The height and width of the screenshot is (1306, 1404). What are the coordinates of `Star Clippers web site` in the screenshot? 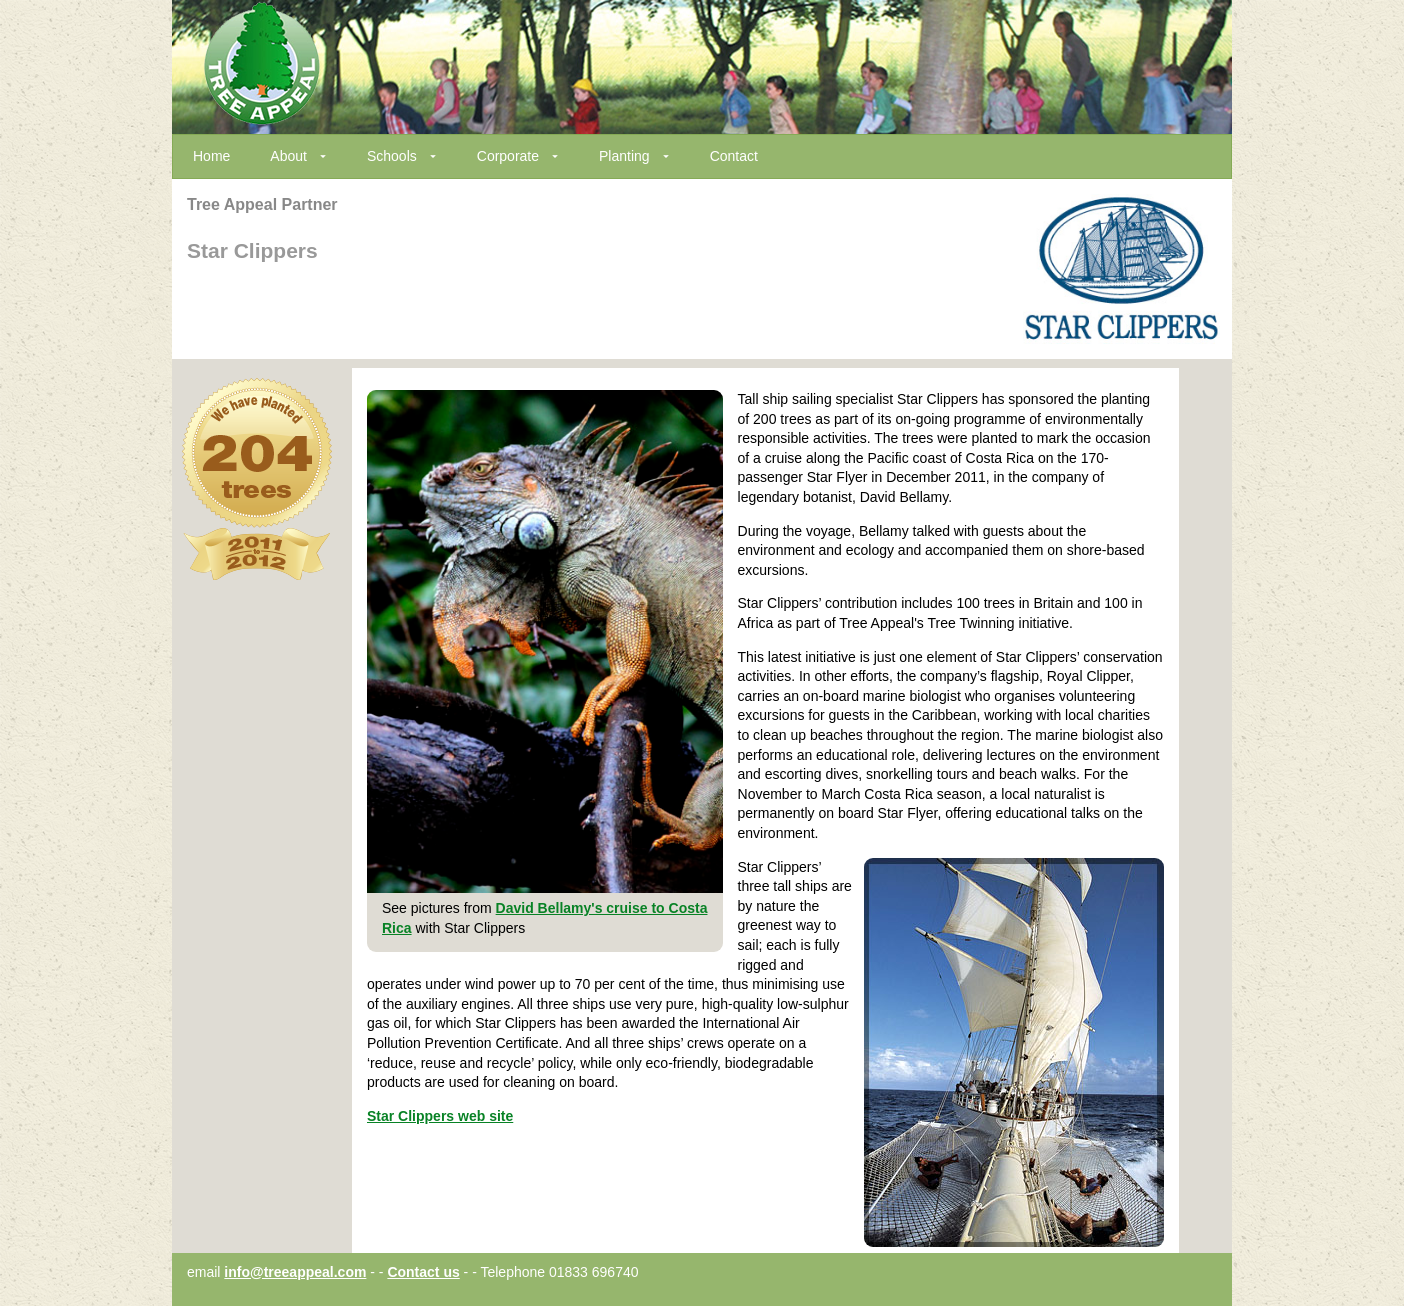 It's located at (440, 1116).